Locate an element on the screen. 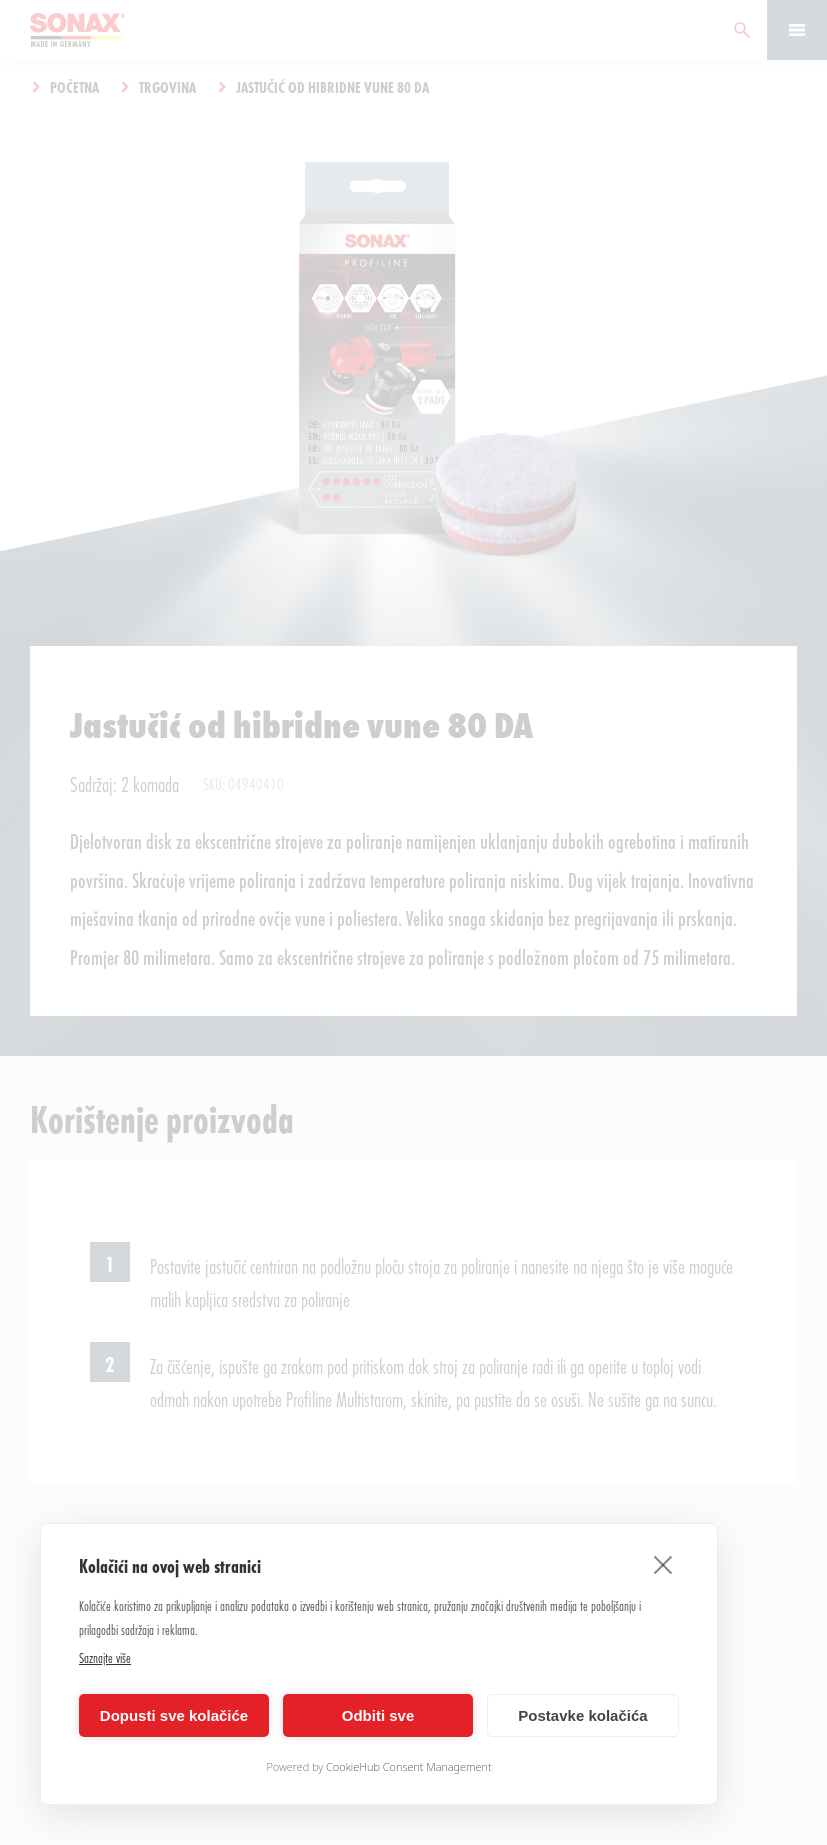 The image size is (827, 1845). CookieHub Consent Management is located at coordinates (409, 1766).